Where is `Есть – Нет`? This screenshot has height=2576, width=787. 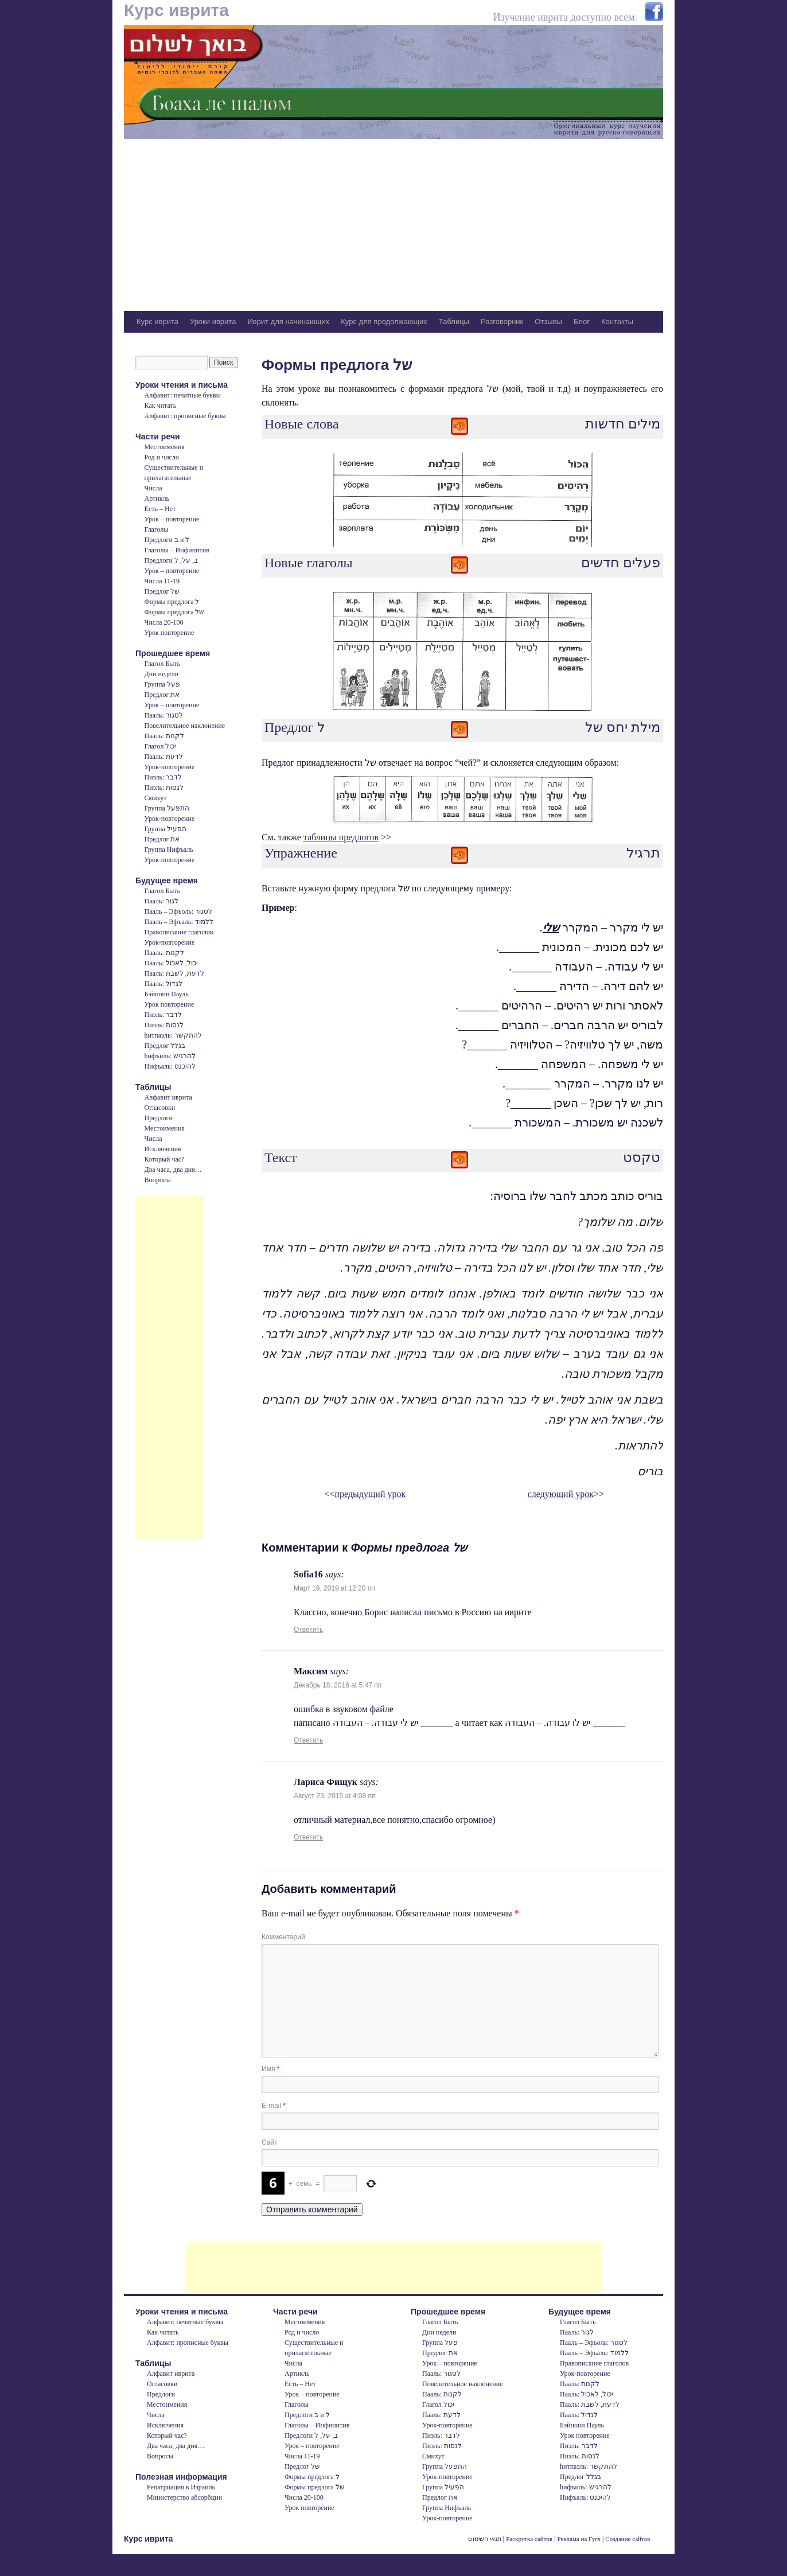
Есть – Нет is located at coordinates (160, 509).